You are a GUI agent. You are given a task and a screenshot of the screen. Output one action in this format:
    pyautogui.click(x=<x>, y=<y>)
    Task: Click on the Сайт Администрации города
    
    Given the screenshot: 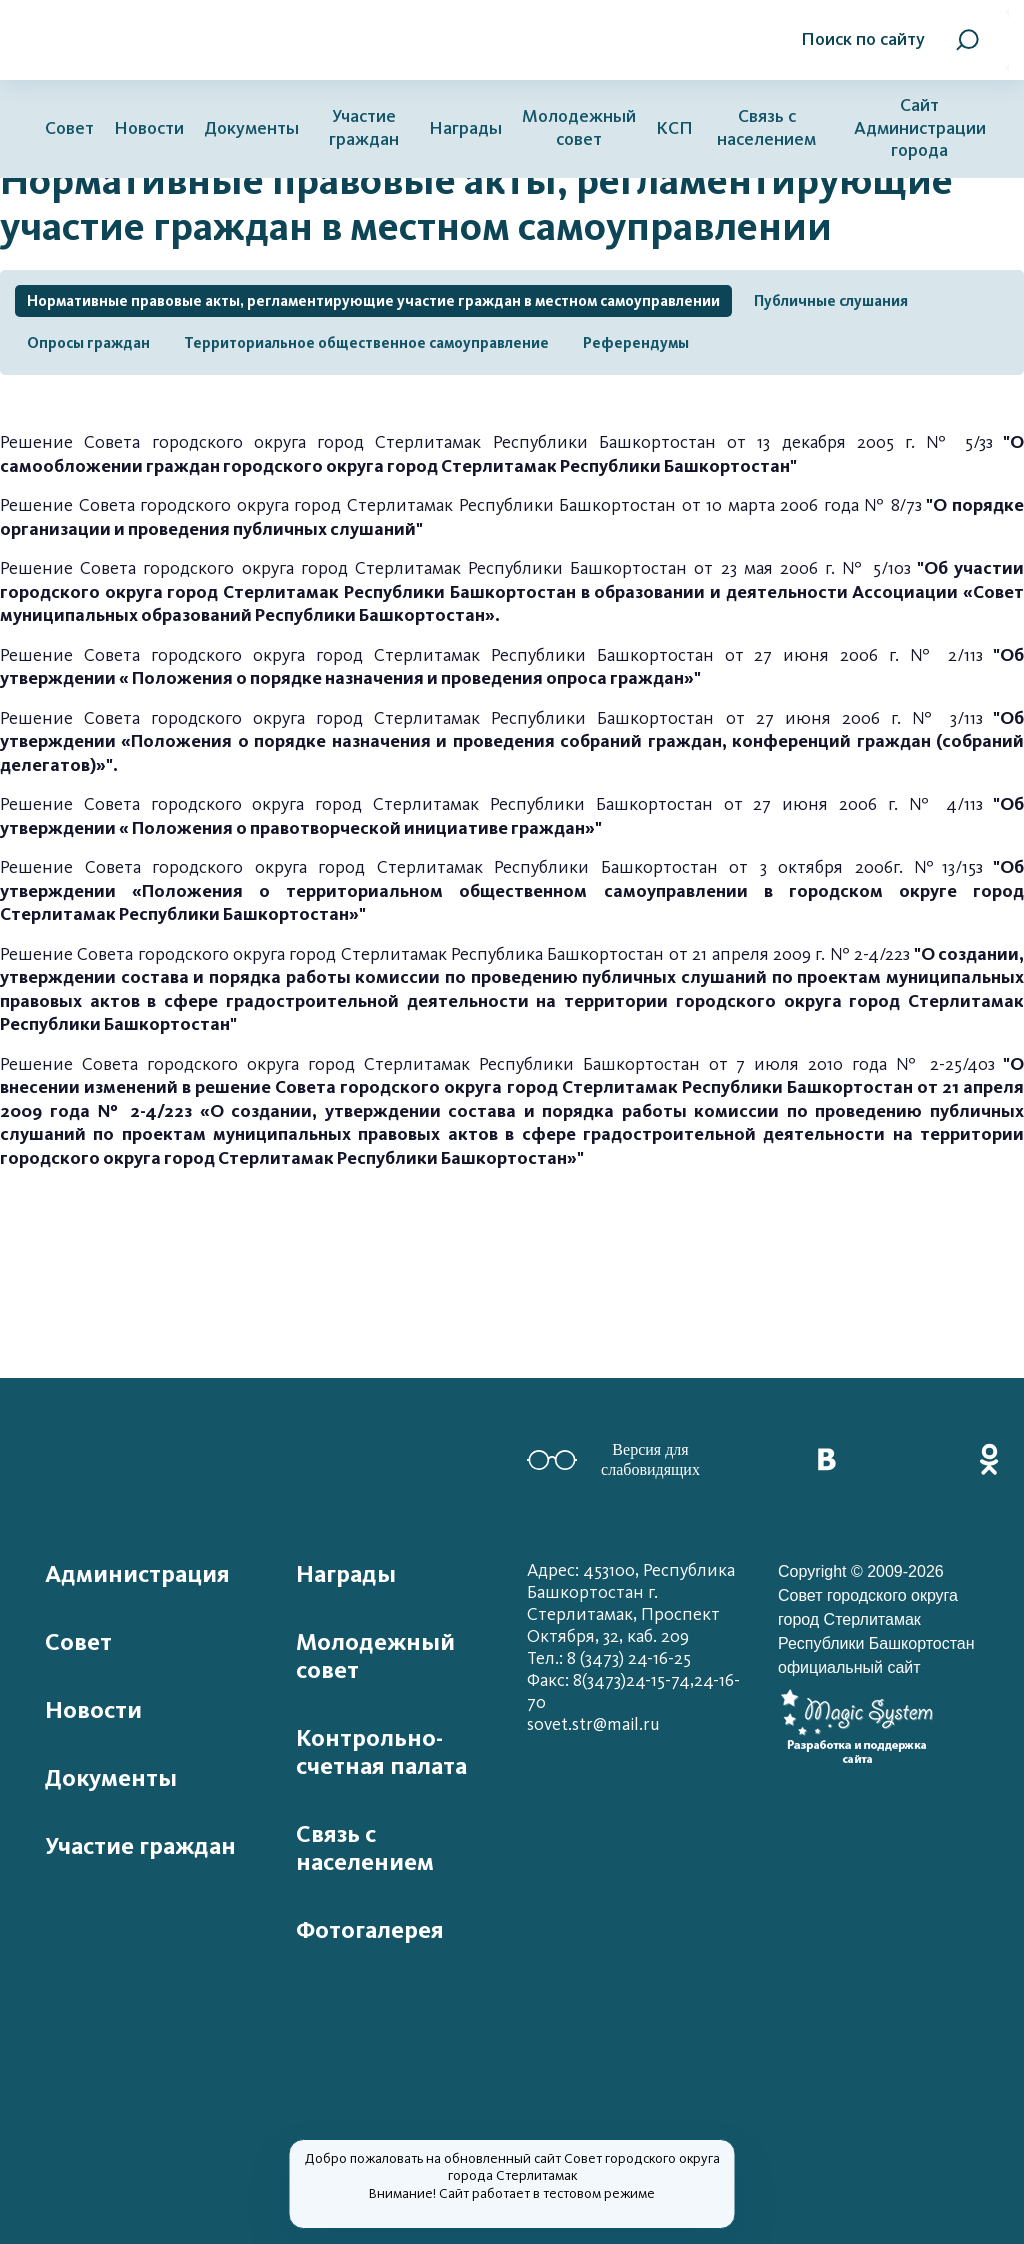 What is the action you would take?
    pyautogui.click(x=920, y=128)
    